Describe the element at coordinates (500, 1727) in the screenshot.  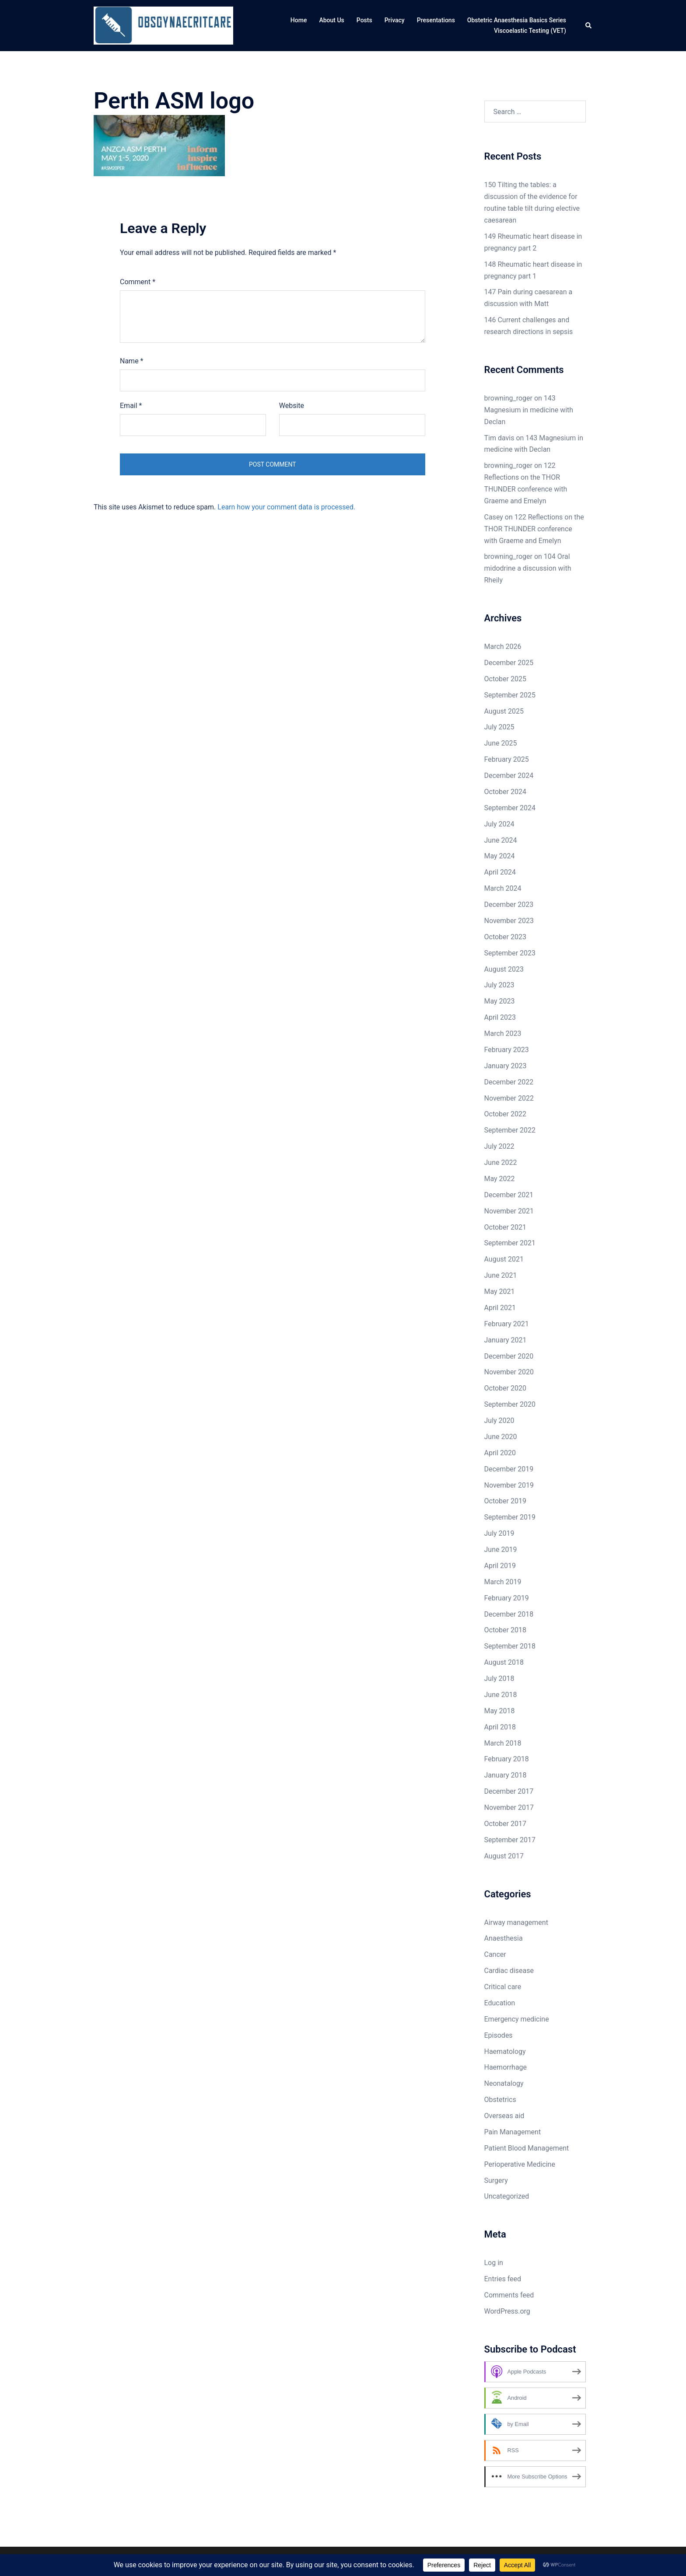
I see `April 2018` at that location.